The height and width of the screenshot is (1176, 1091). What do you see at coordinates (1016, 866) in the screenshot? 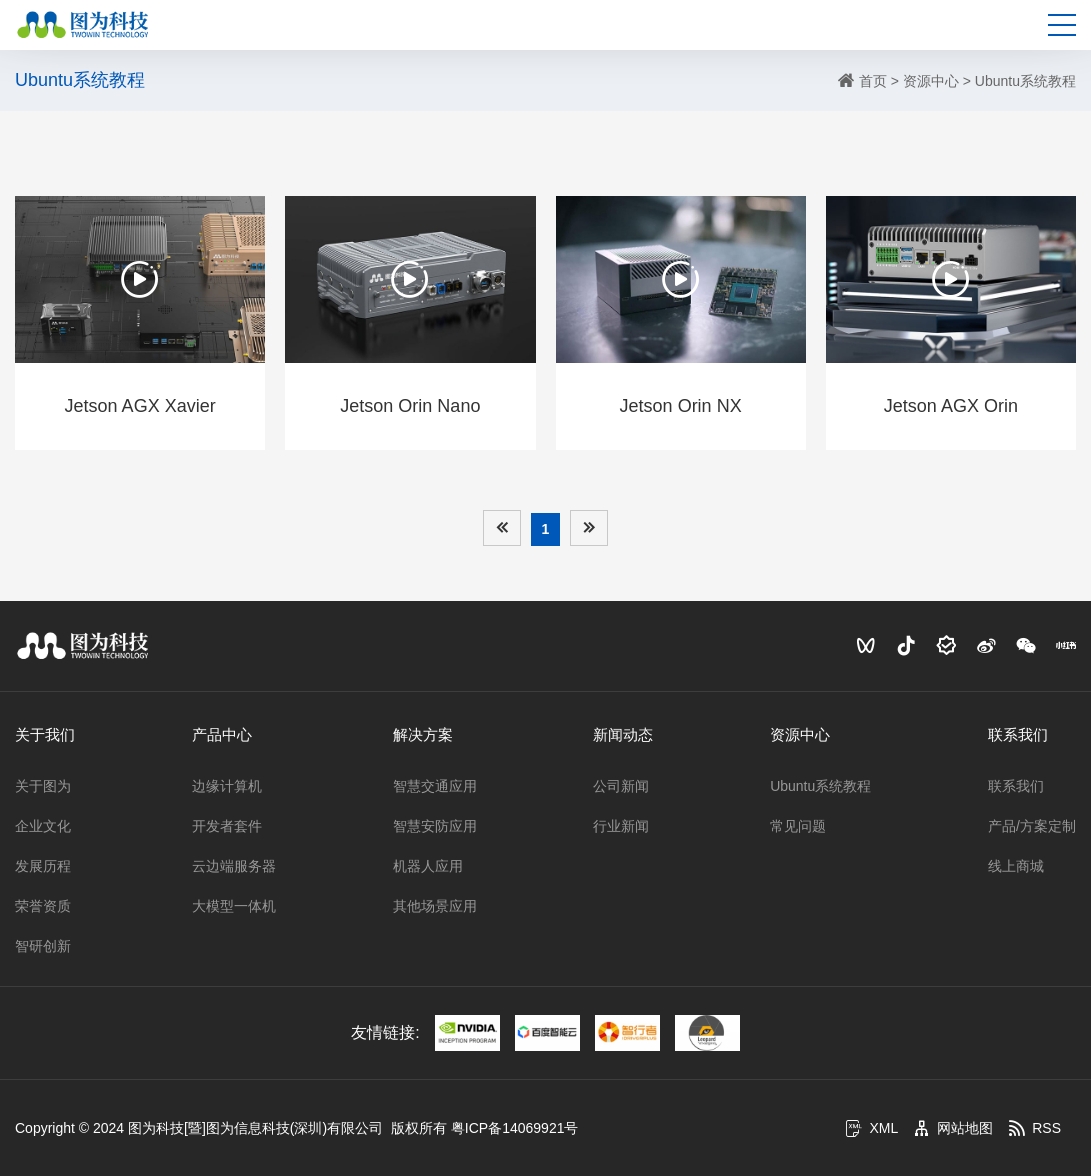
I see `线上商城` at bounding box center [1016, 866].